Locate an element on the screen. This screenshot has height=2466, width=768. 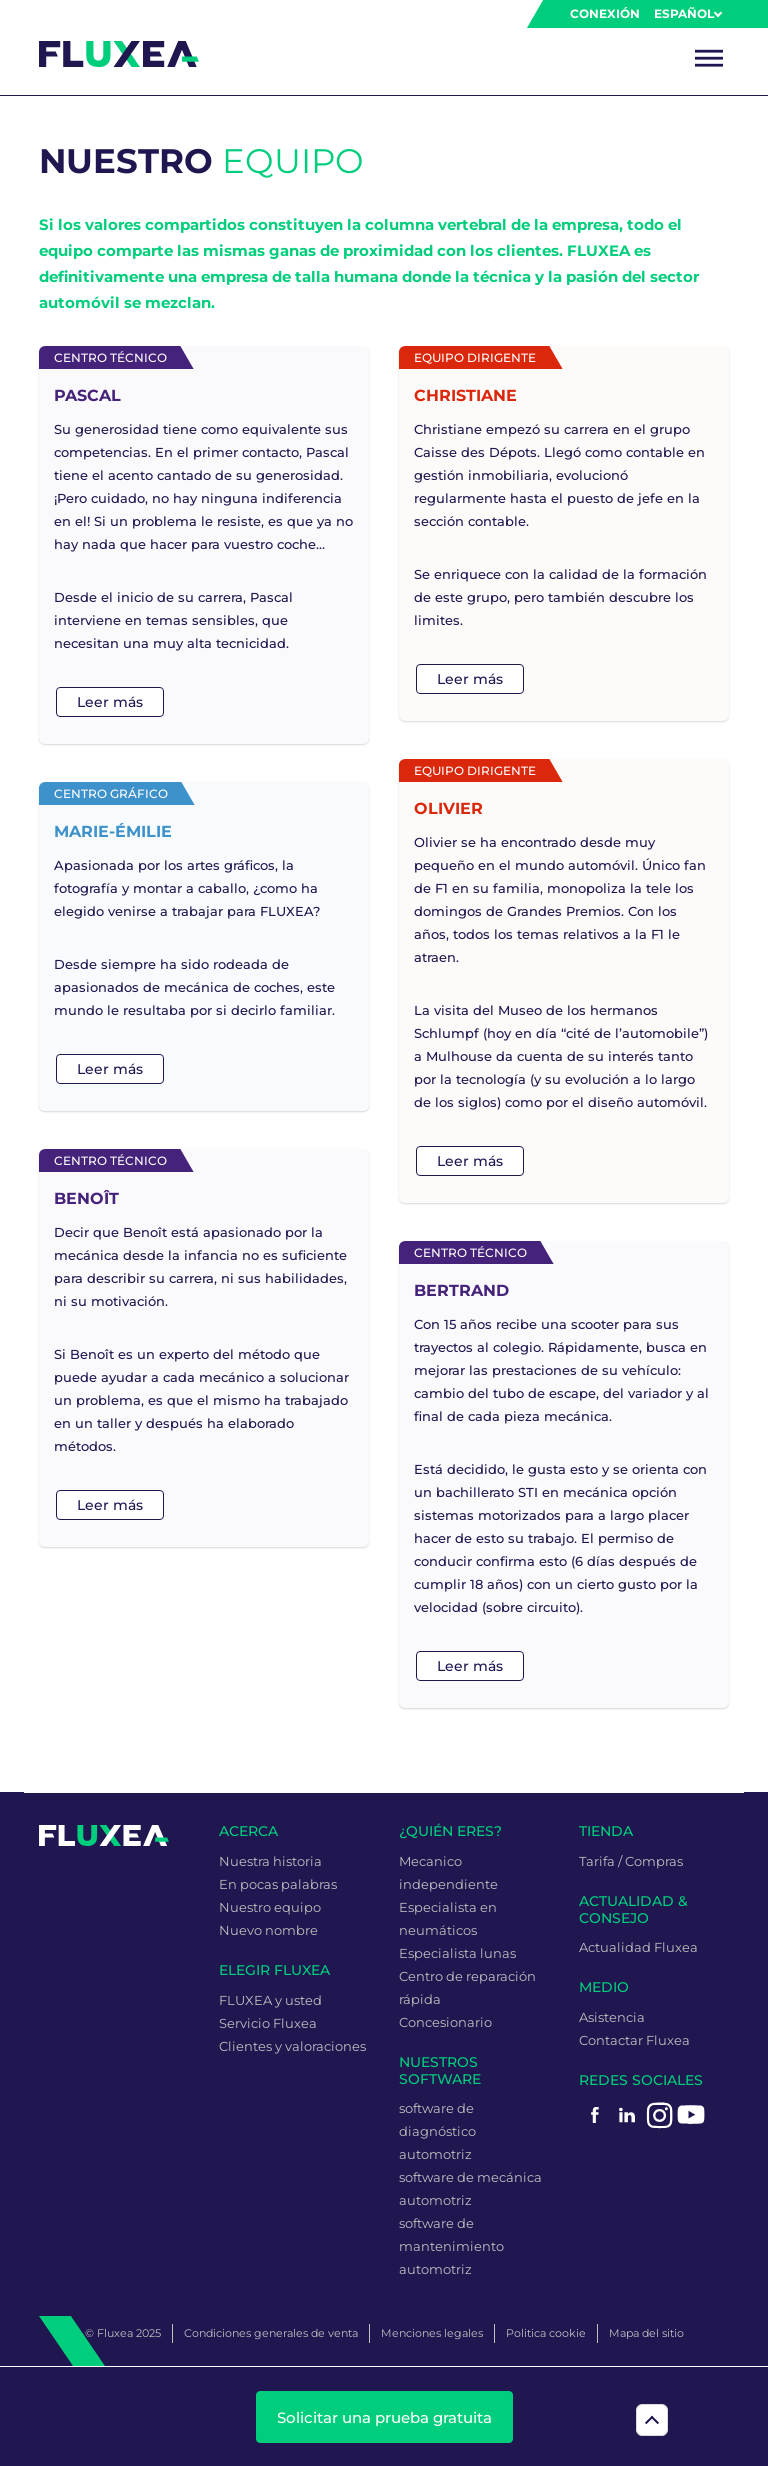
Tarifa / Compras is located at coordinates (631, 1861).